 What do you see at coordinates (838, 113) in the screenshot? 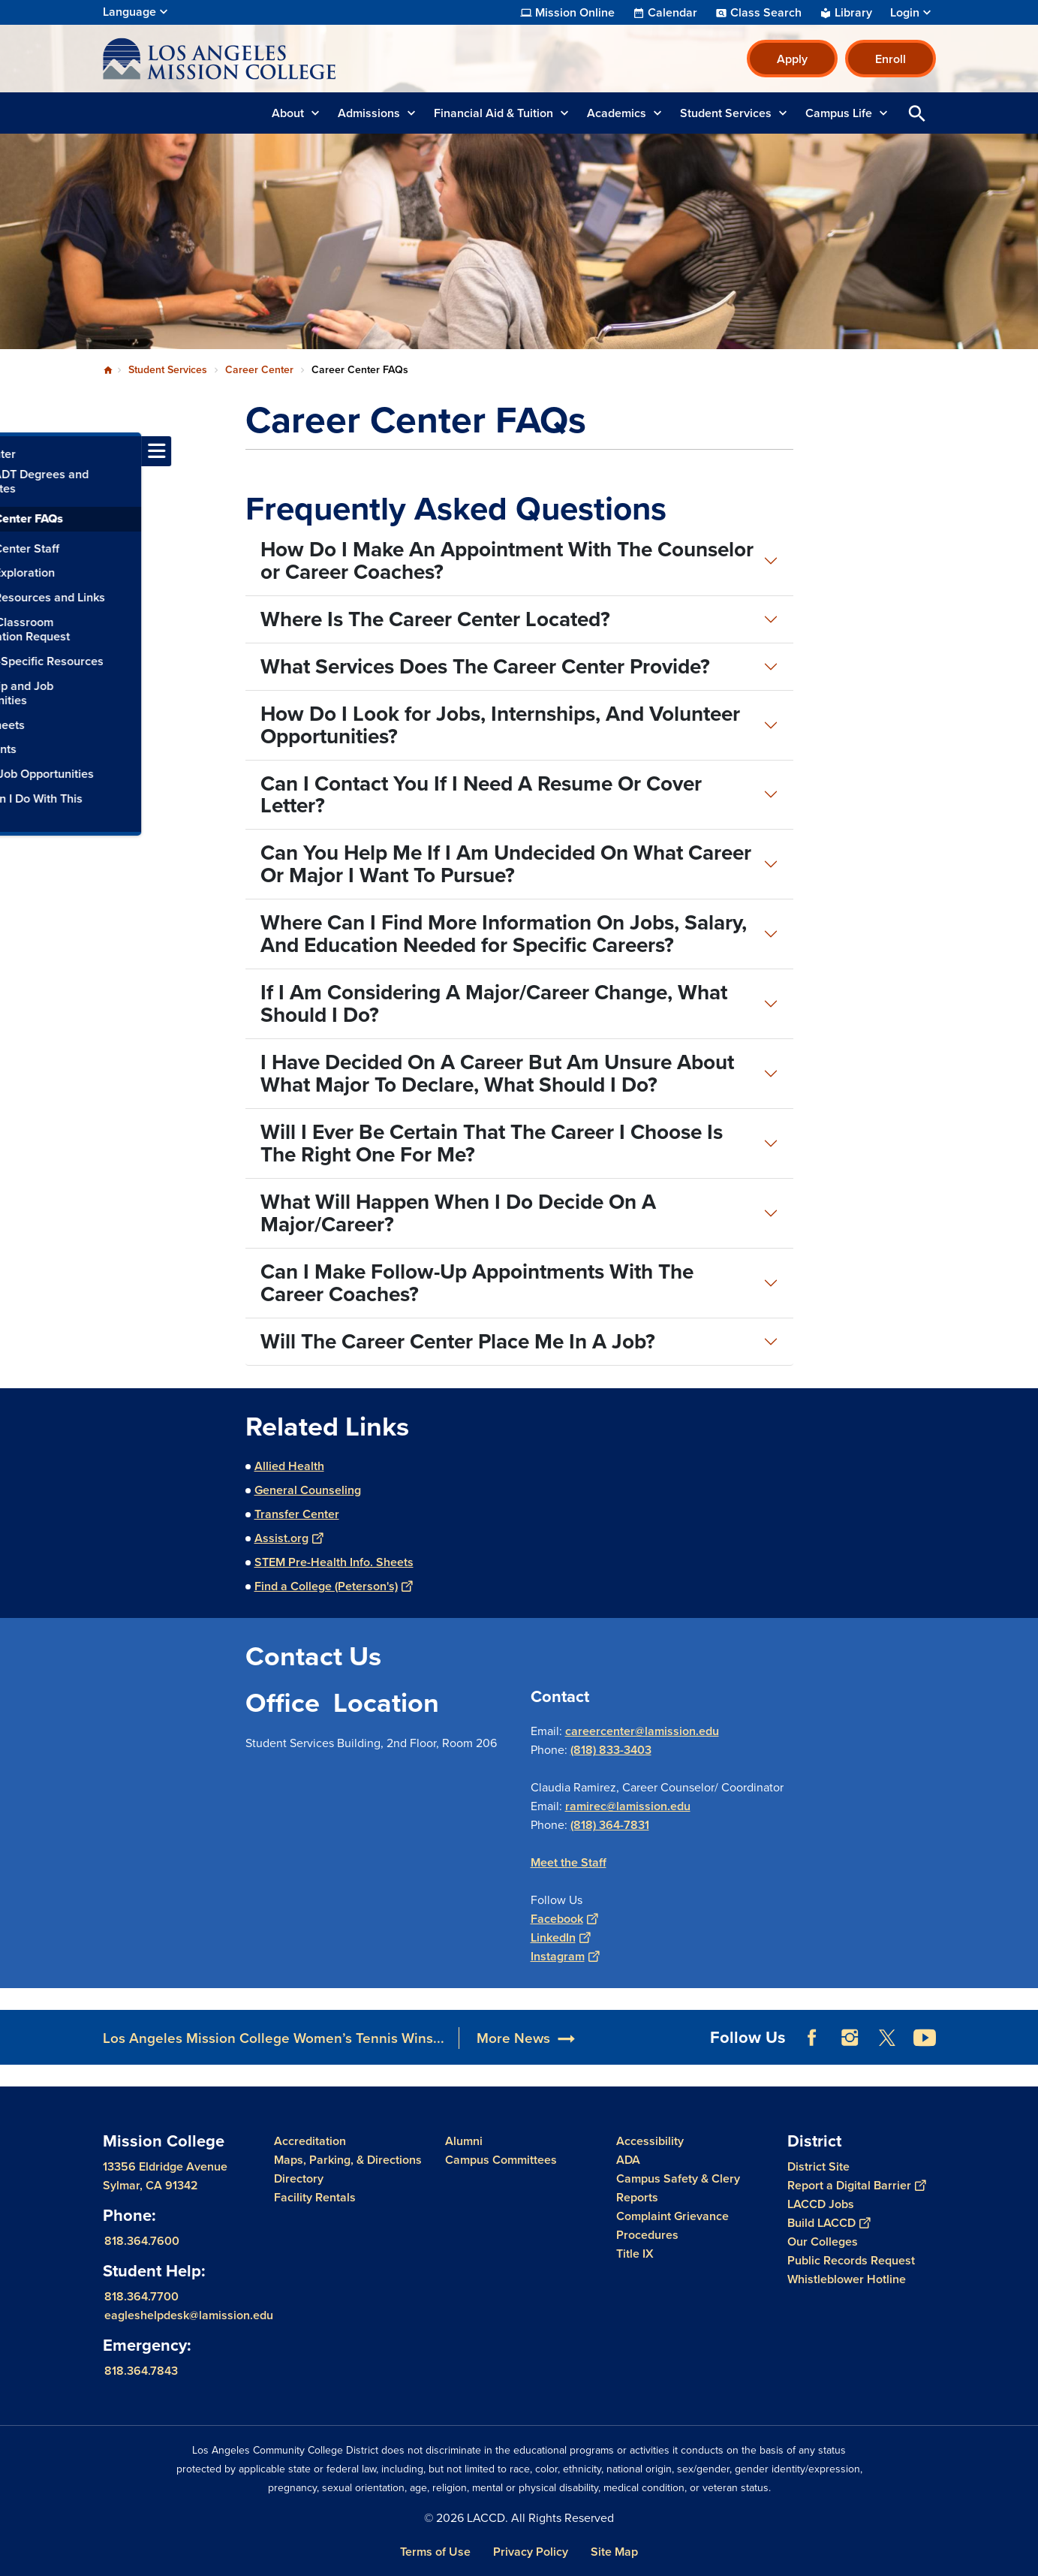
I see `Campus Life [button]` at bounding box center [838, 113].